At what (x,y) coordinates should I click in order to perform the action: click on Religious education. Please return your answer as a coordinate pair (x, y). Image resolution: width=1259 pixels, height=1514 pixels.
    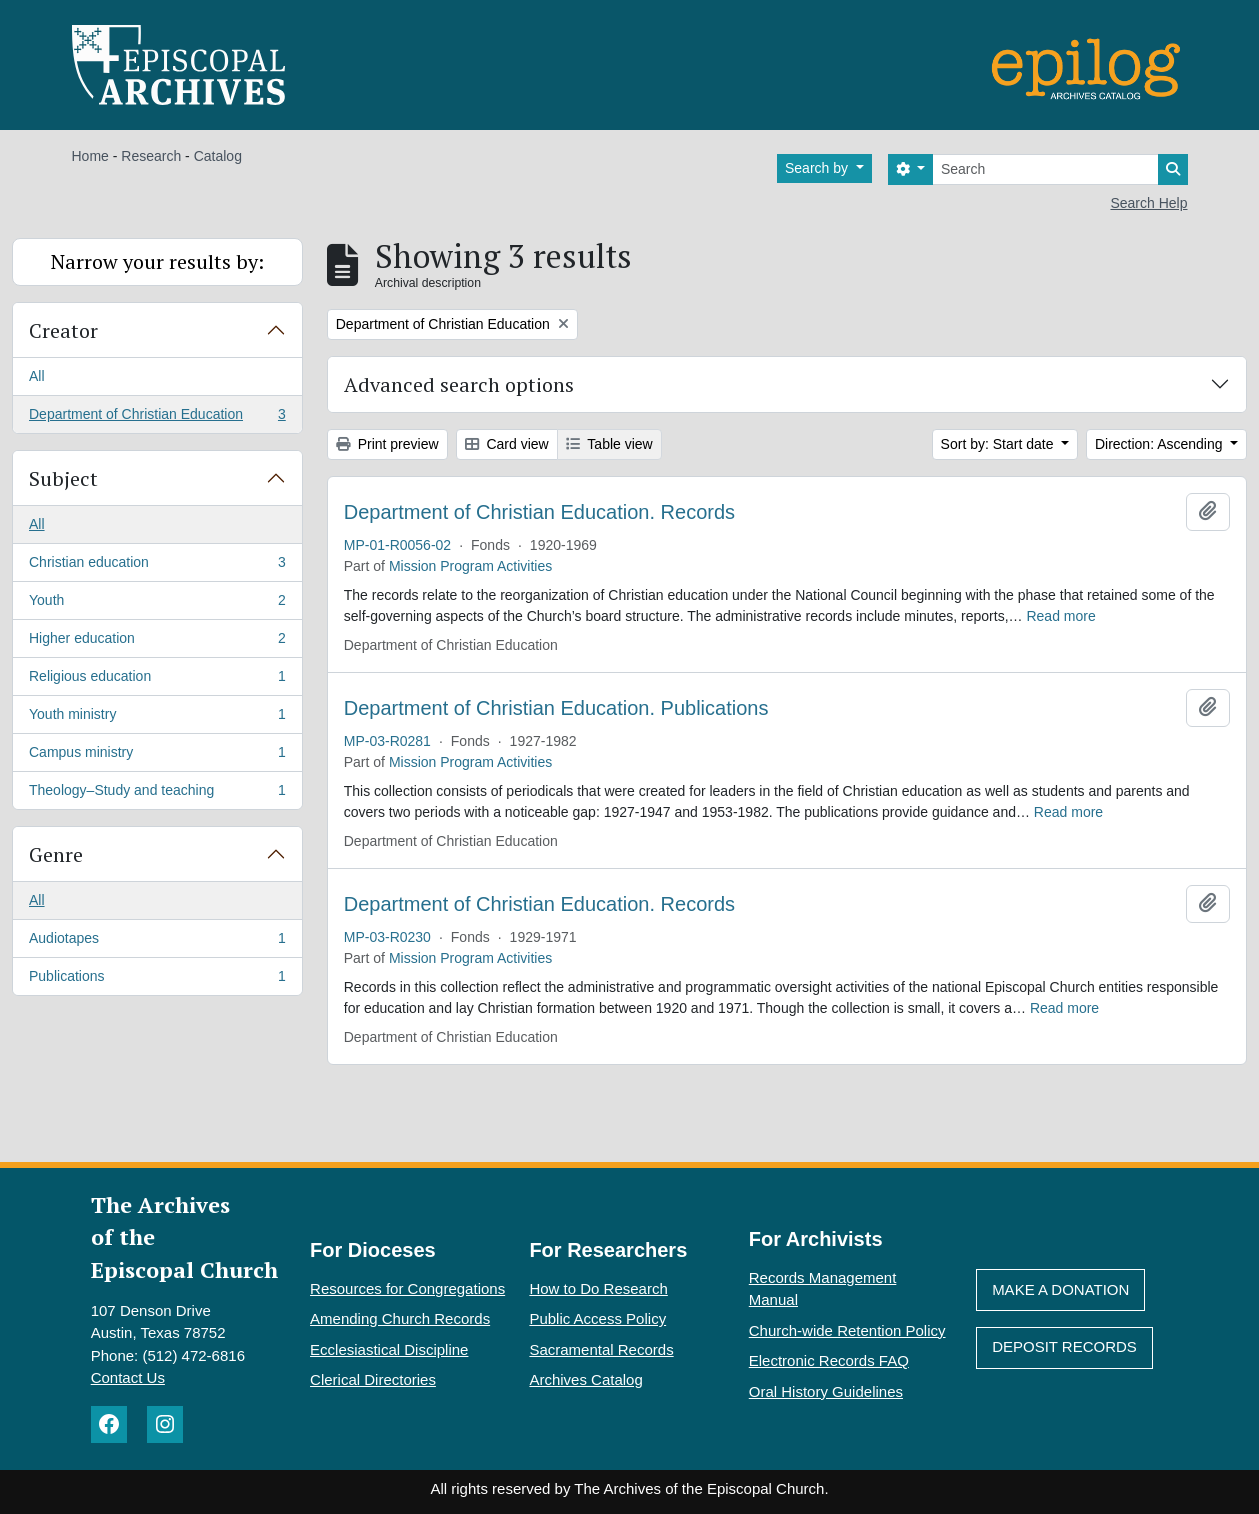
    Looking at the image, I should click on (157, 680).